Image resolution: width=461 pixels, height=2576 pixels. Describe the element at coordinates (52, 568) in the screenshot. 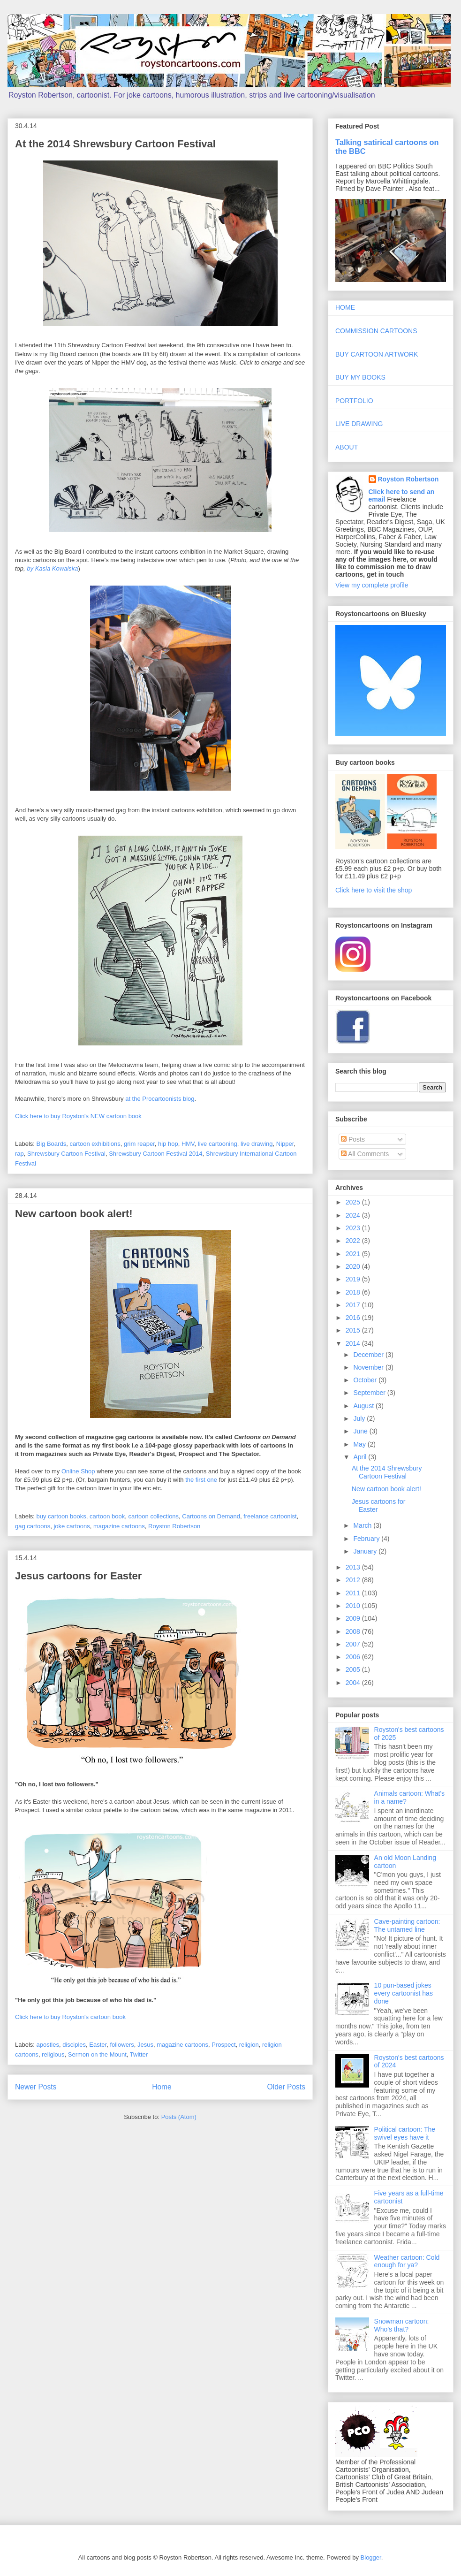

I see `by Kasia Kowalska` at that location.